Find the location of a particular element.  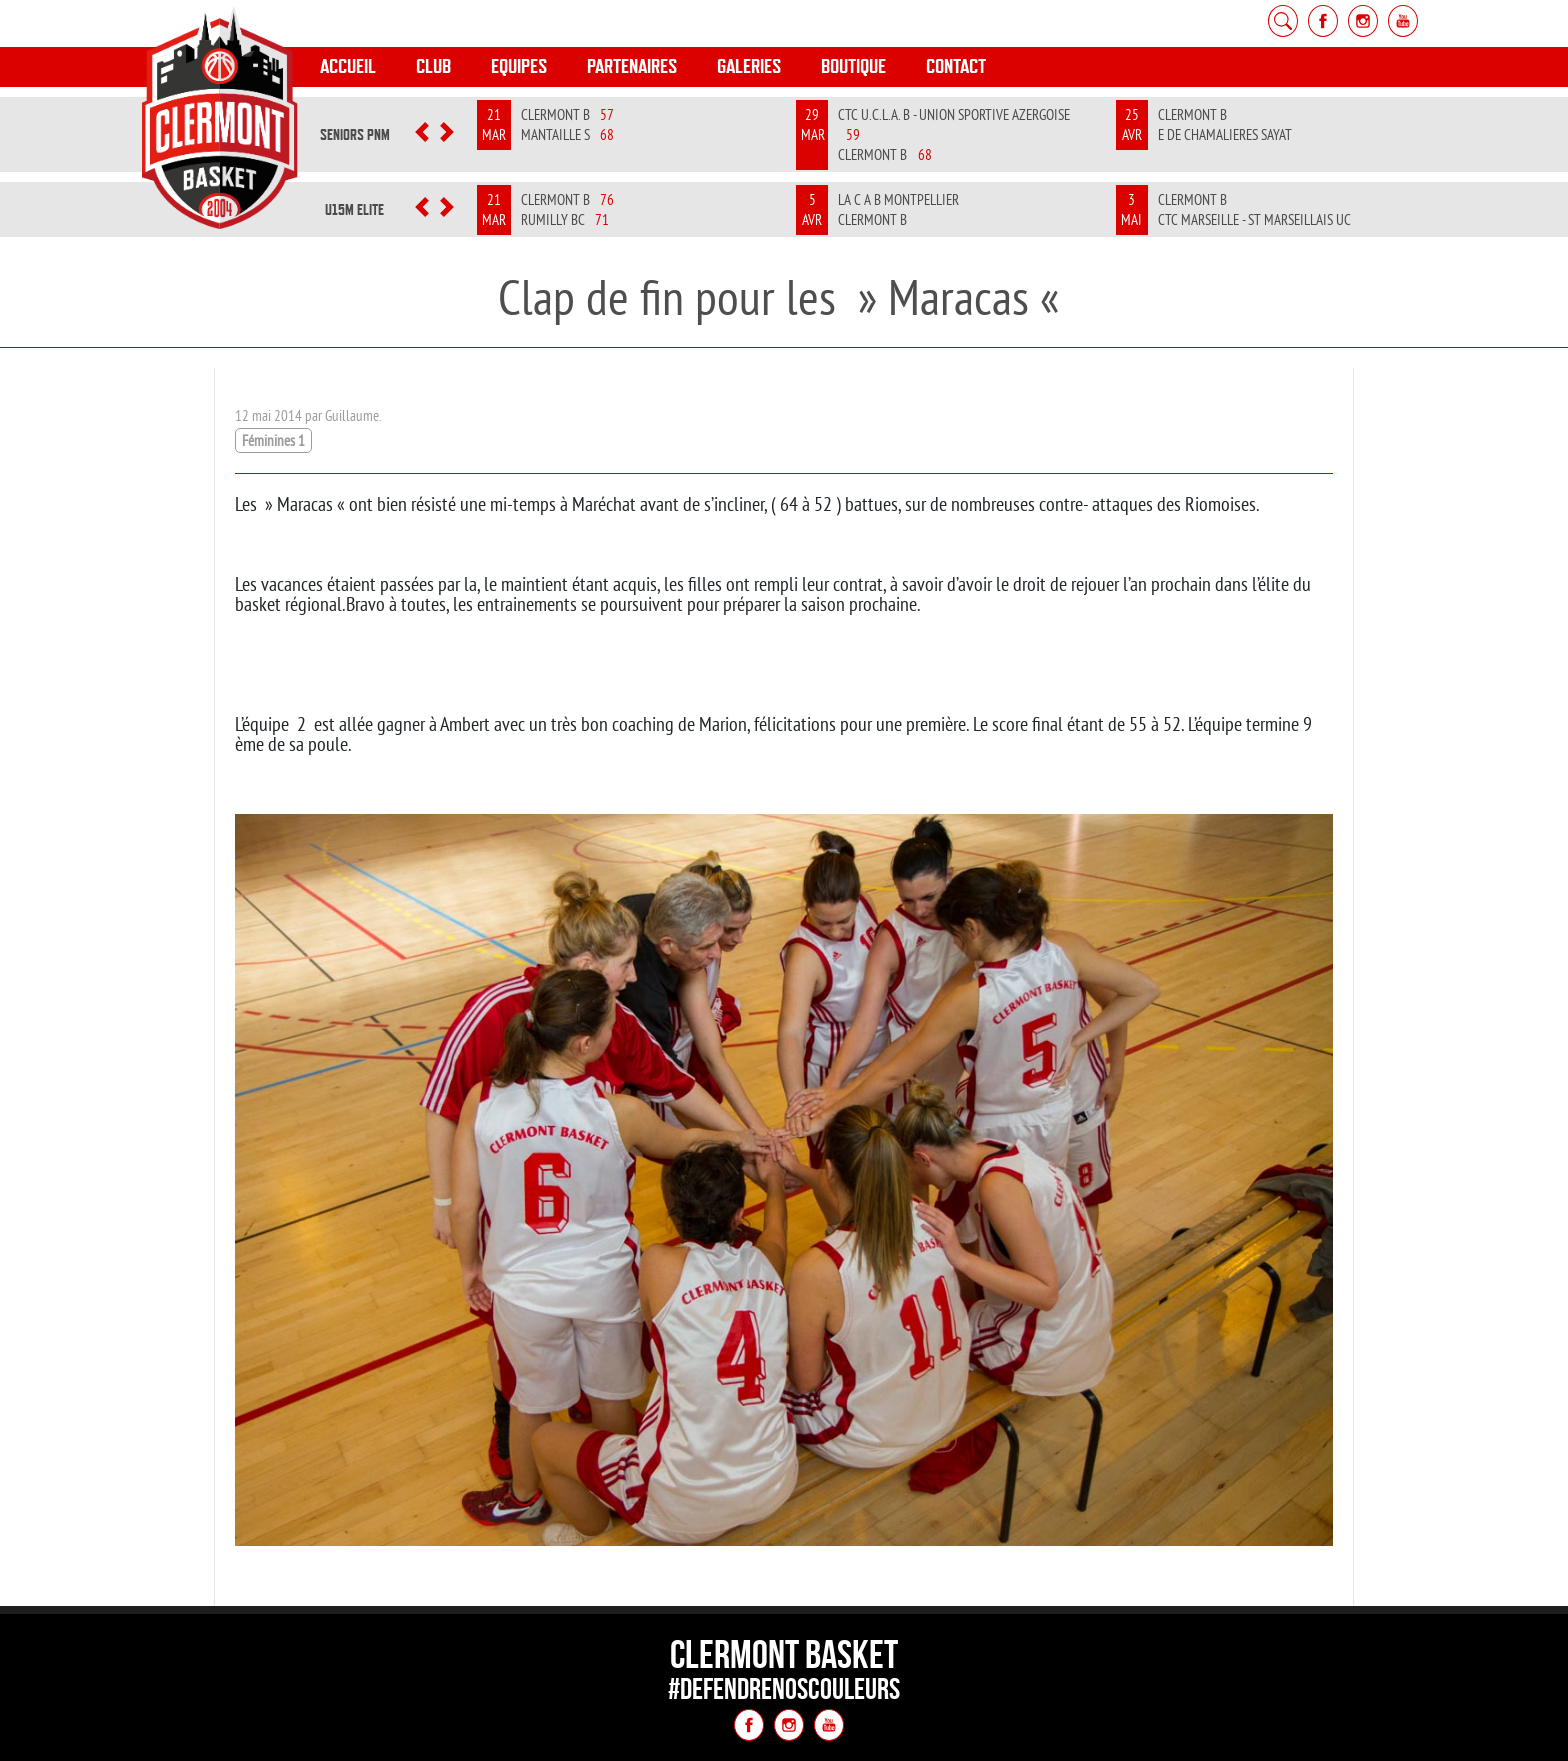

[button] is located at coordinates (421, 135).